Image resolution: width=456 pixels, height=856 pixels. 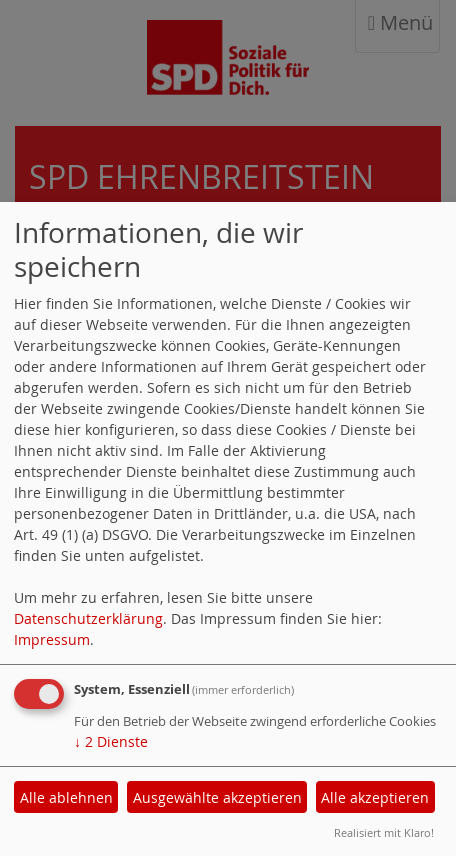 What do you see at coordinates (66, 797) in the screenshot?
I see `Alle ablehnen` at bounding box center [66, 797].